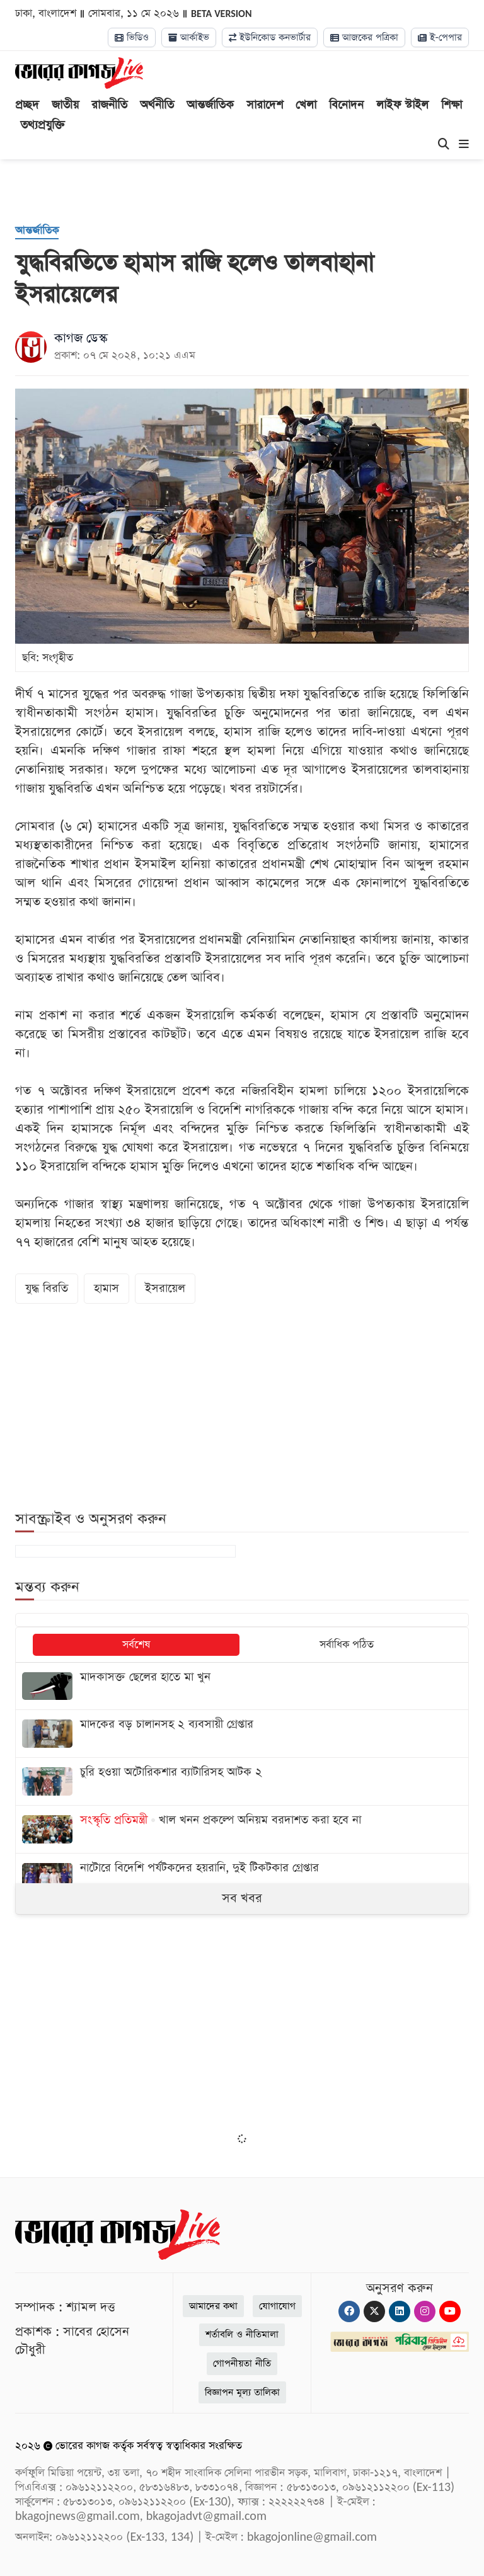  I want to click on আজকের পত্রিকা, so click(364, 37).